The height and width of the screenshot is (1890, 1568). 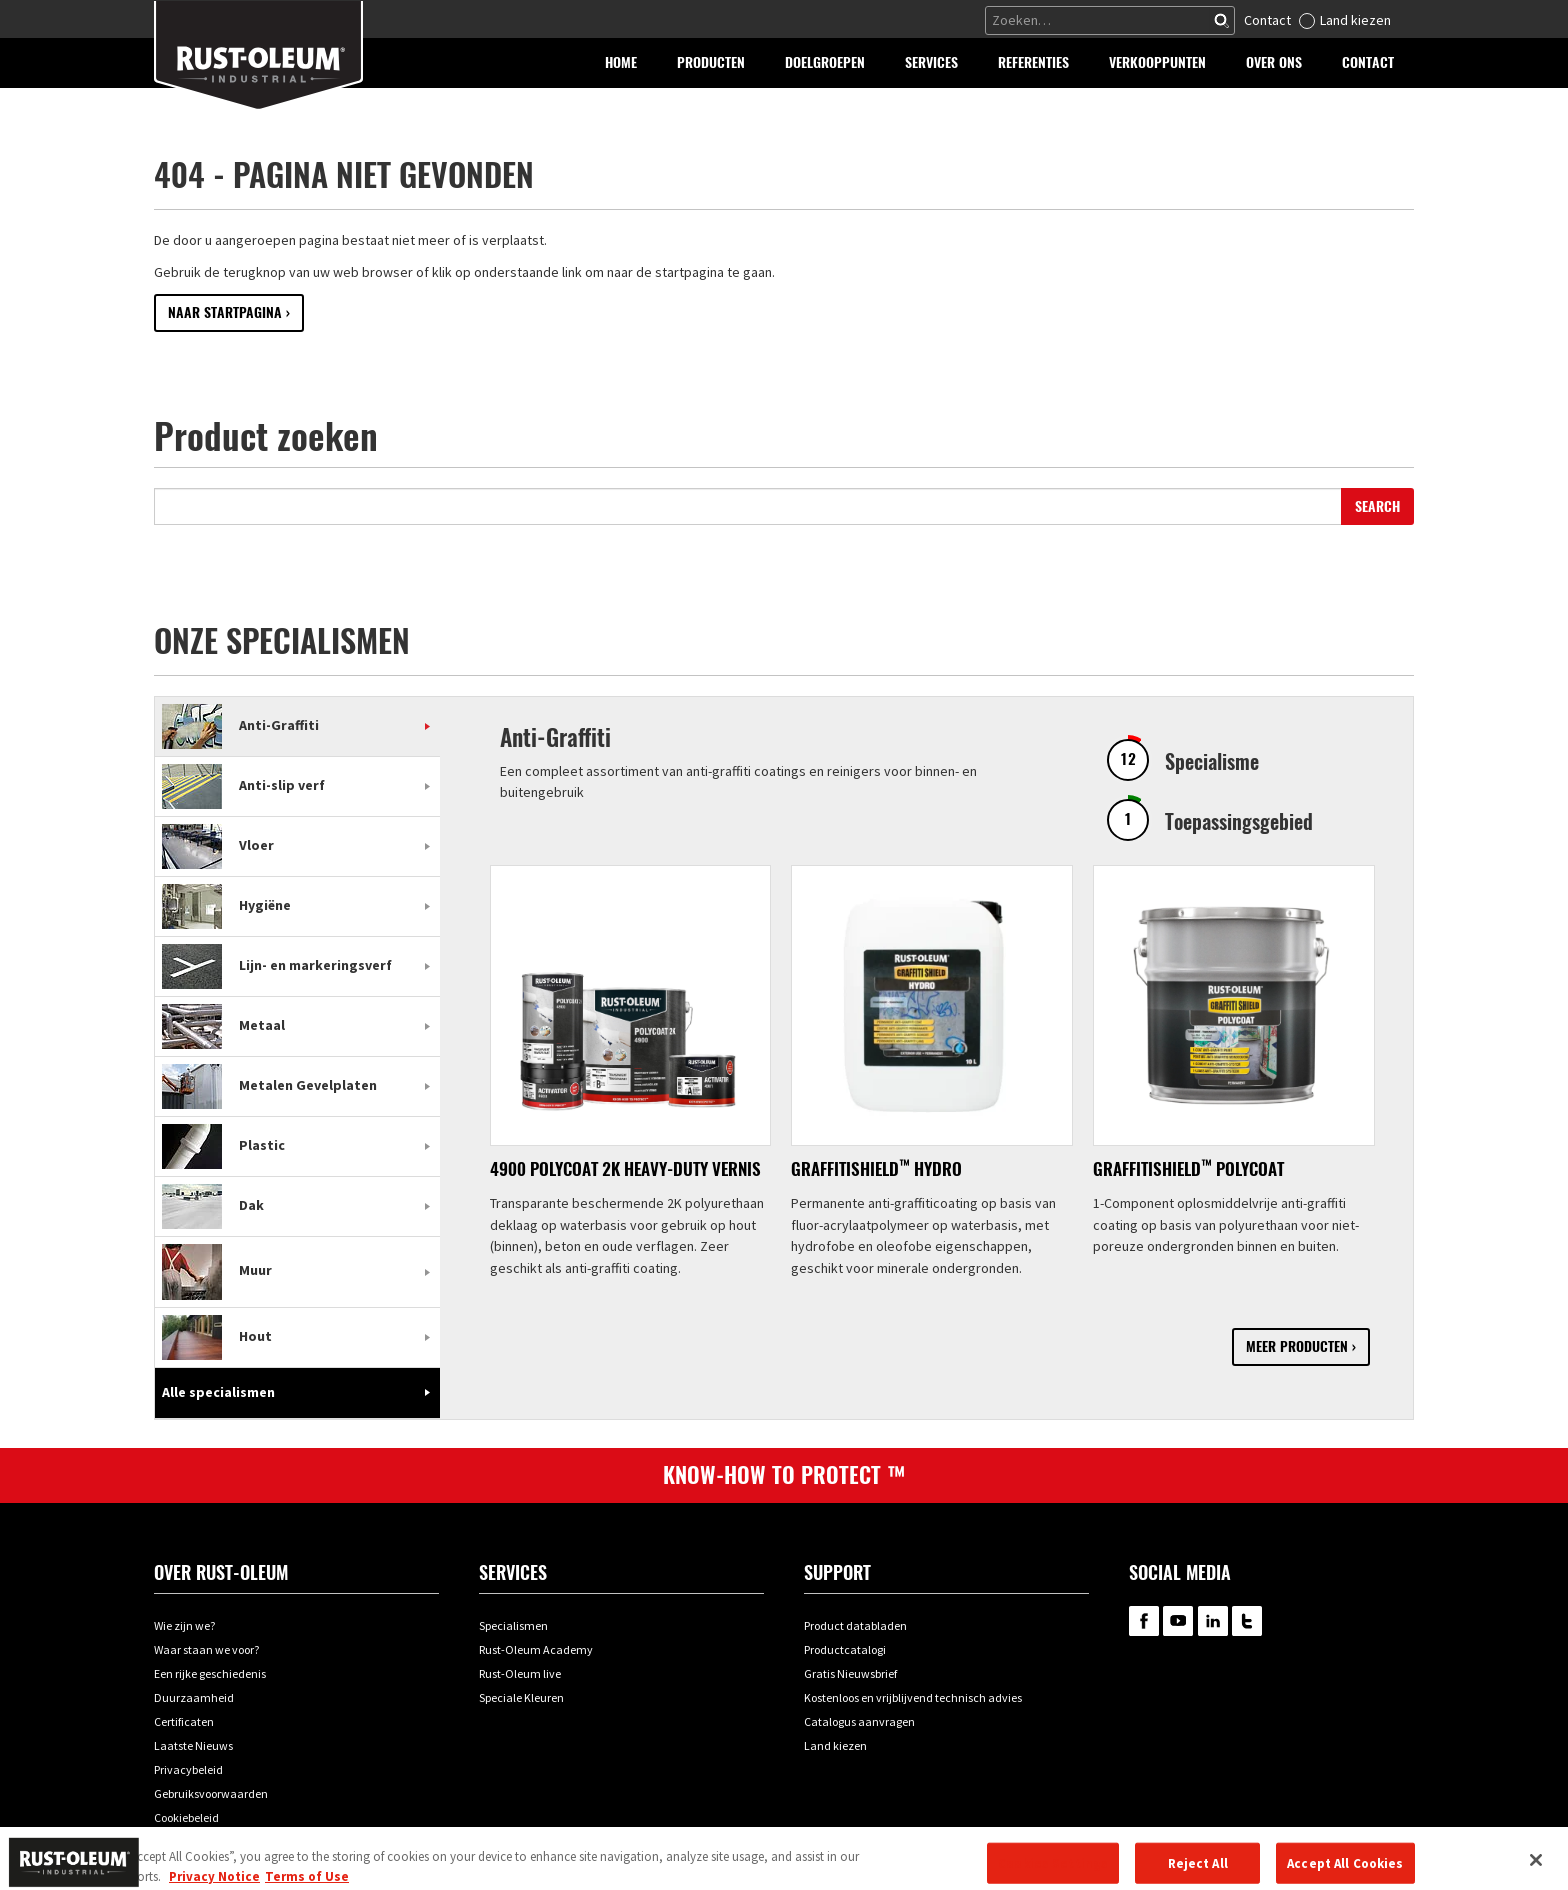 What do you see at coordinates (218, 1392) in the screenshot?
I see `Alle specialismen` at bounding box center [218, 1392].